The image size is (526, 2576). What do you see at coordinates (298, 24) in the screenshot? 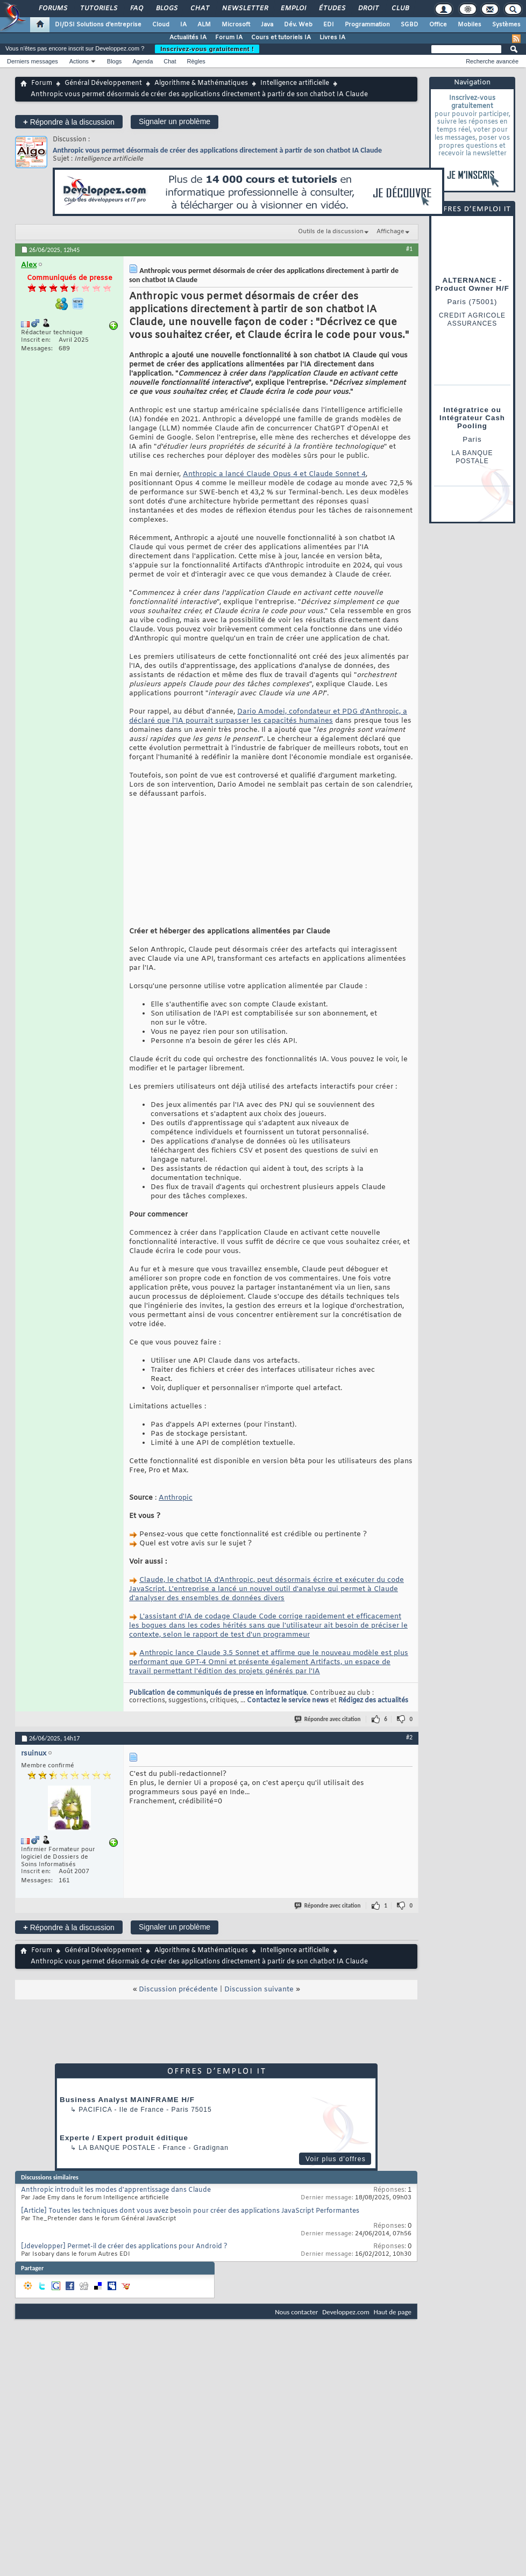
I see `Dév. Web` at bounding box center [298, 24].